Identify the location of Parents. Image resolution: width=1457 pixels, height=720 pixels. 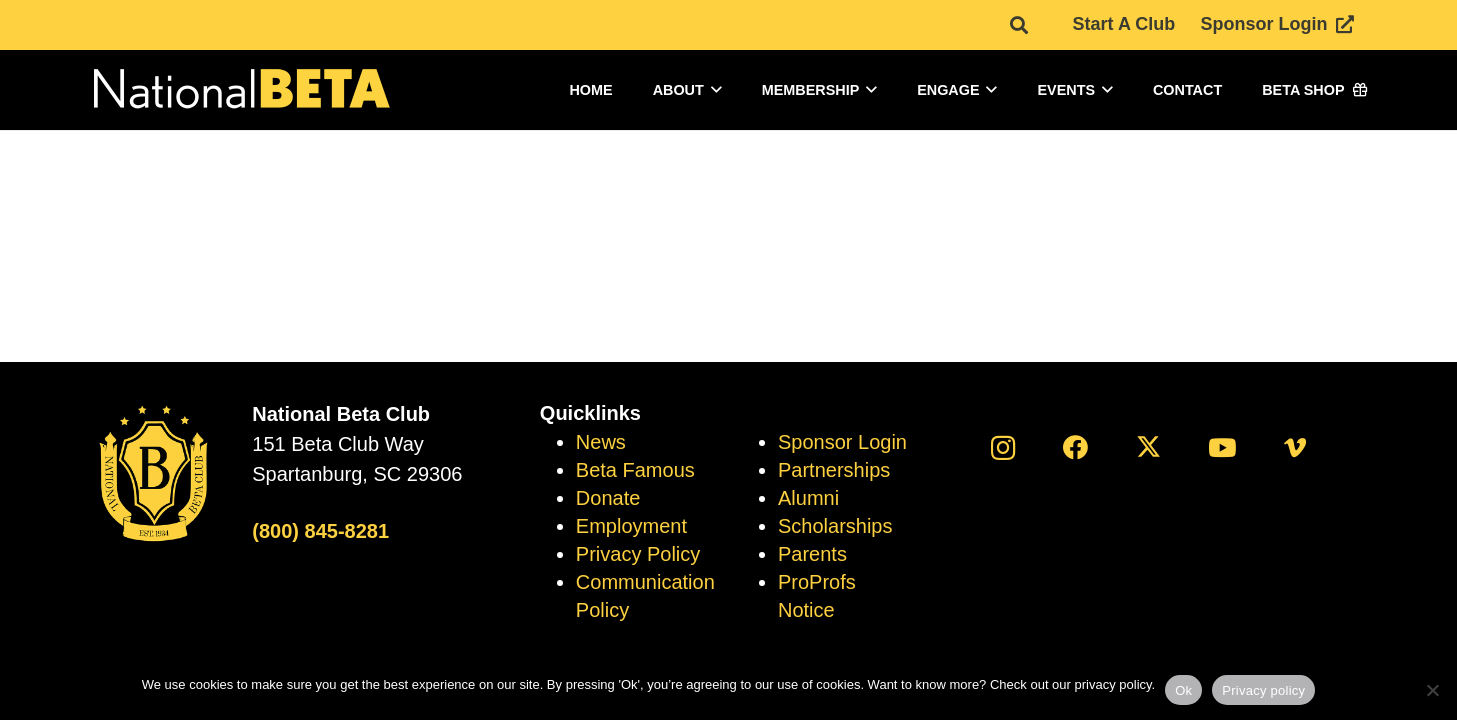
(812, 554).